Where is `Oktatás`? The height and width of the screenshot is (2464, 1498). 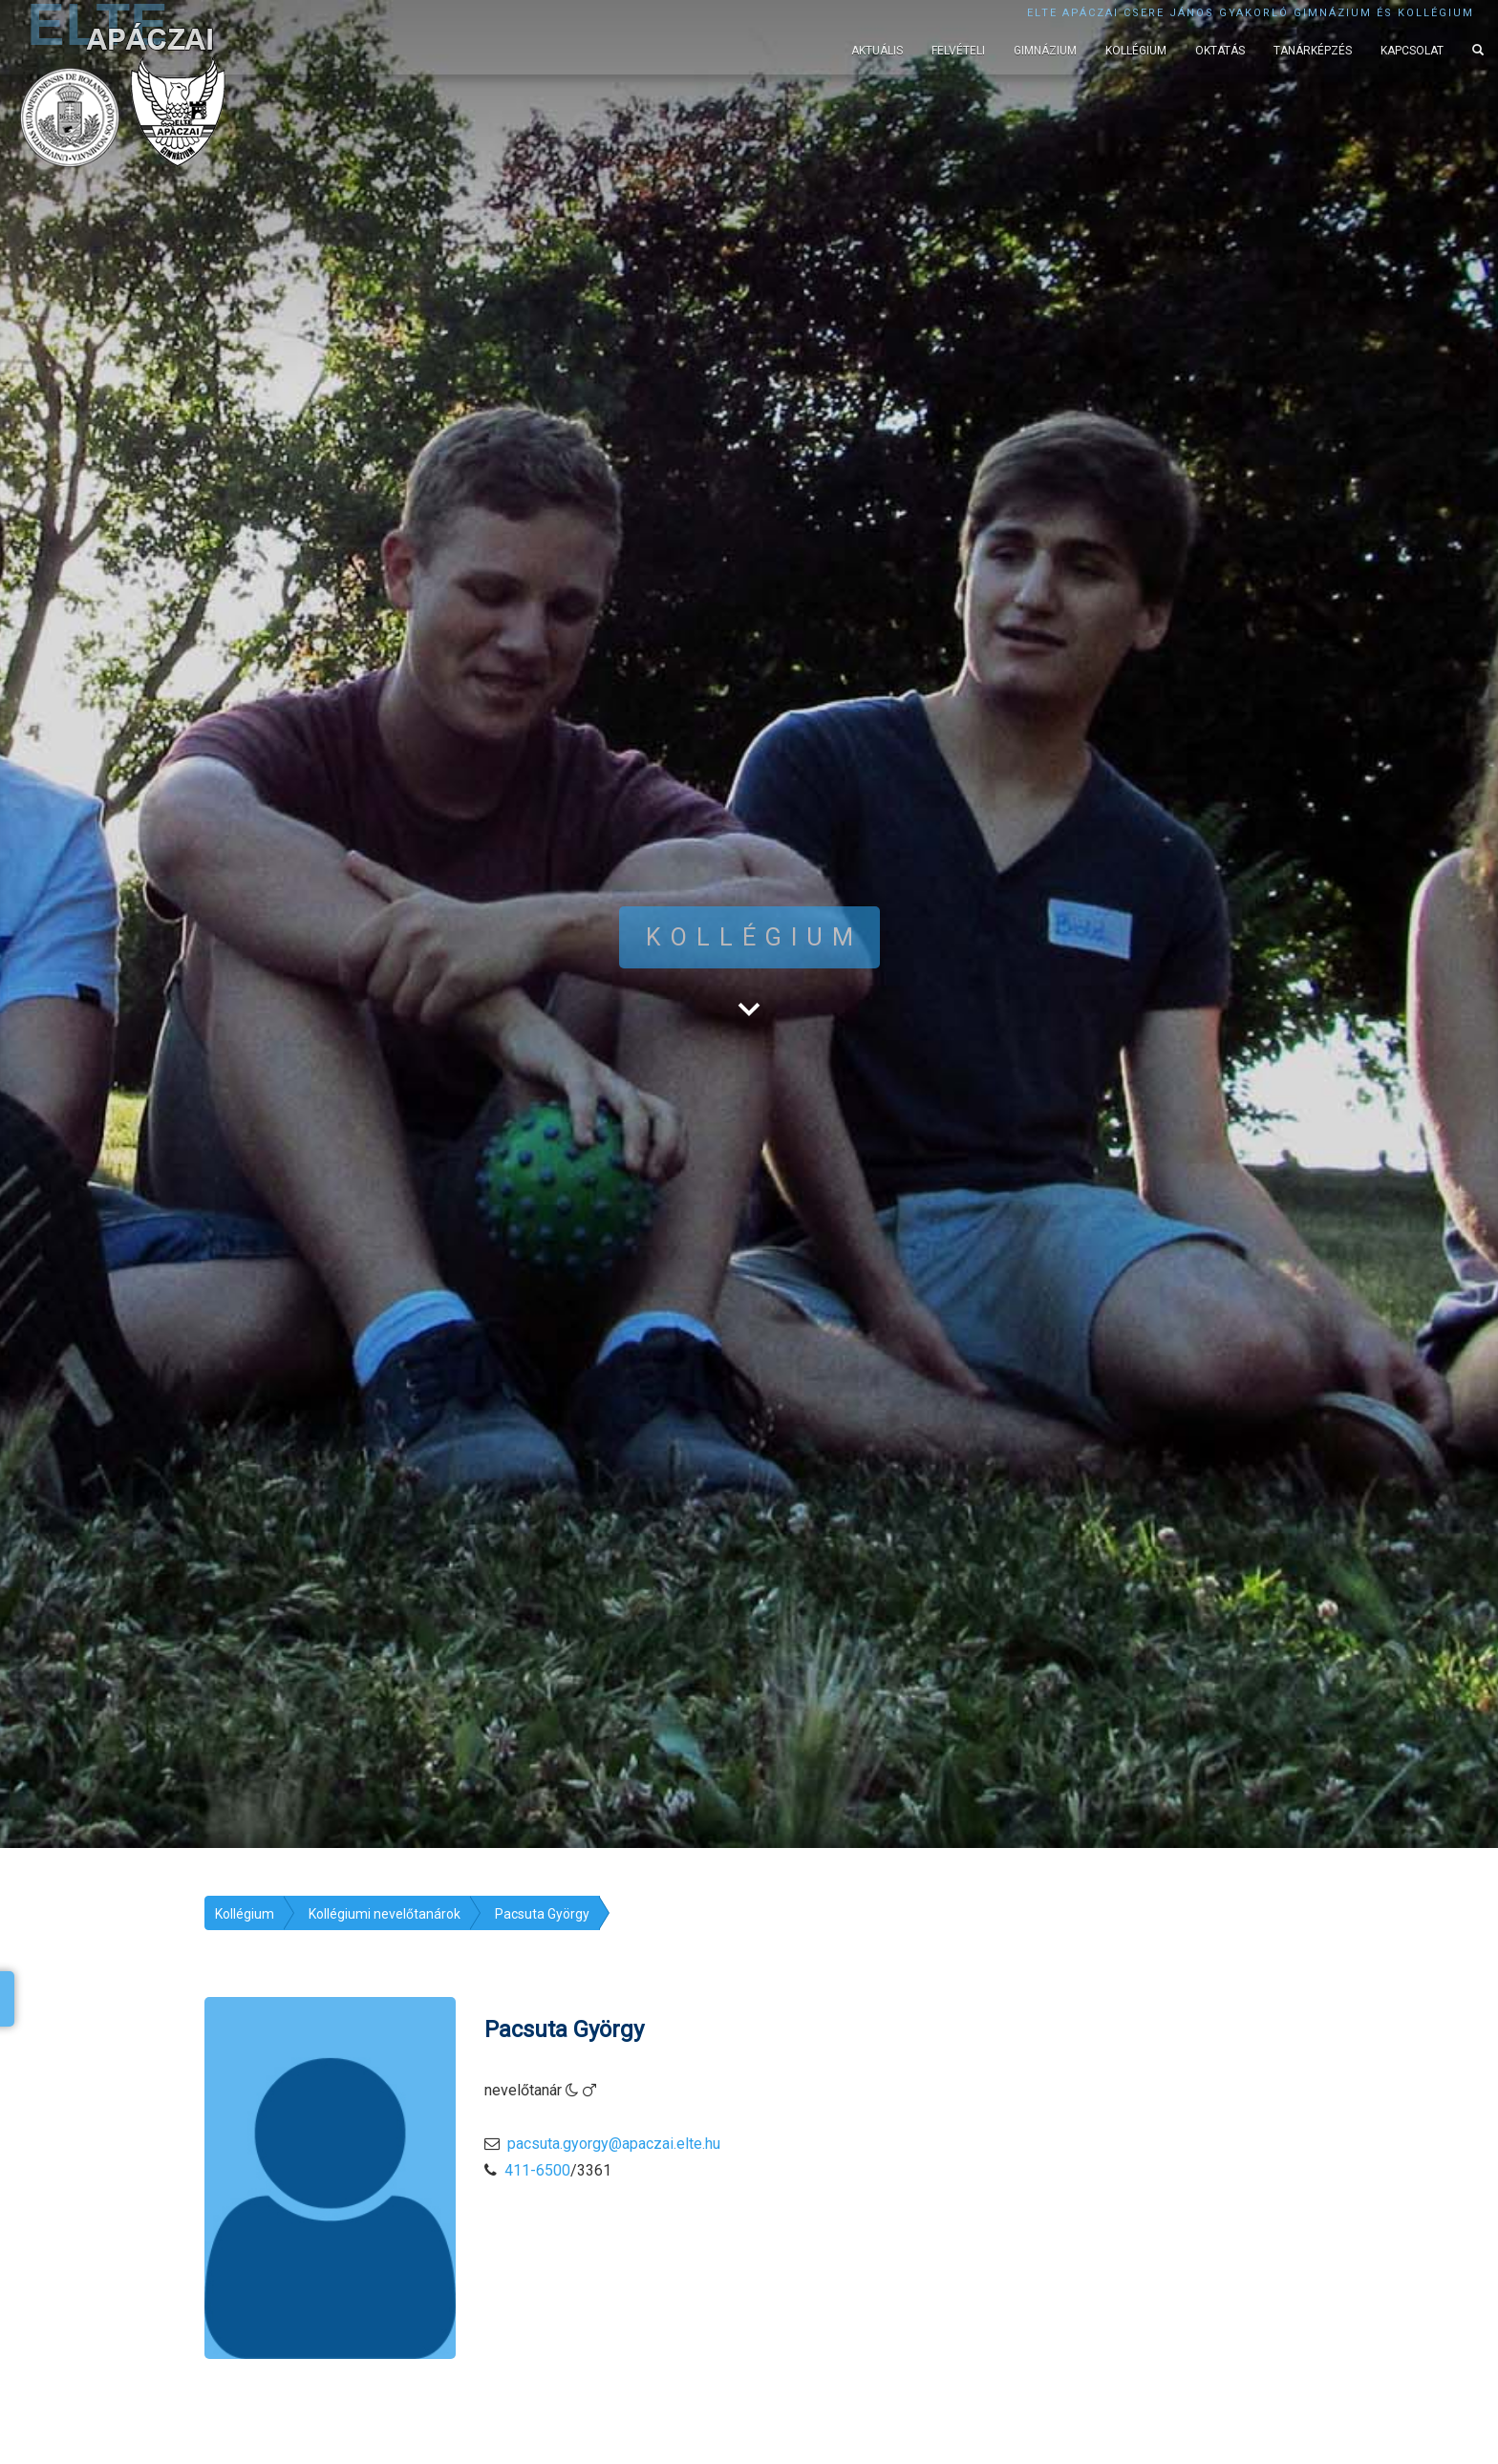 Oktatás is located at coordinates (1220, 50).